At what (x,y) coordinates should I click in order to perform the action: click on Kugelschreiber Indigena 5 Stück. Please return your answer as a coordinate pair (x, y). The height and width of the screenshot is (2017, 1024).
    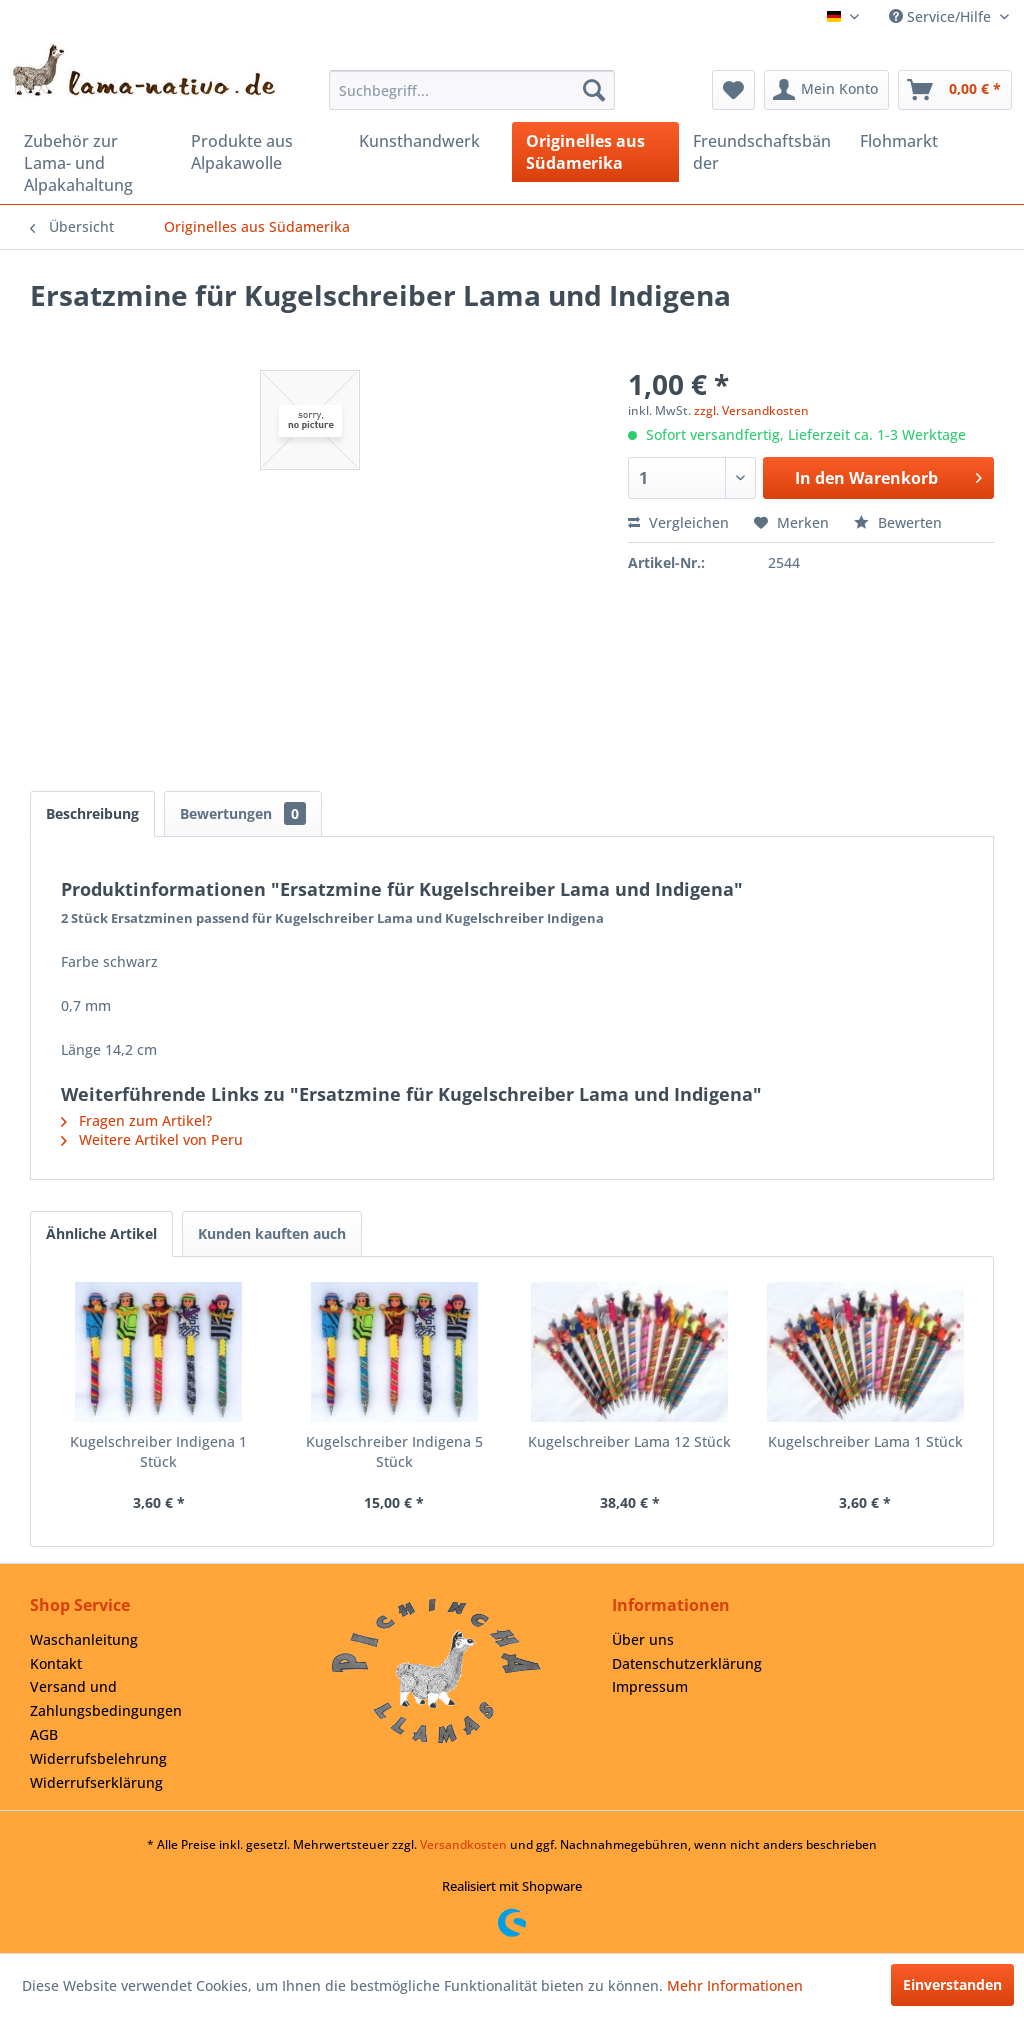
    Looking at the image, I should click on (394, 1451).